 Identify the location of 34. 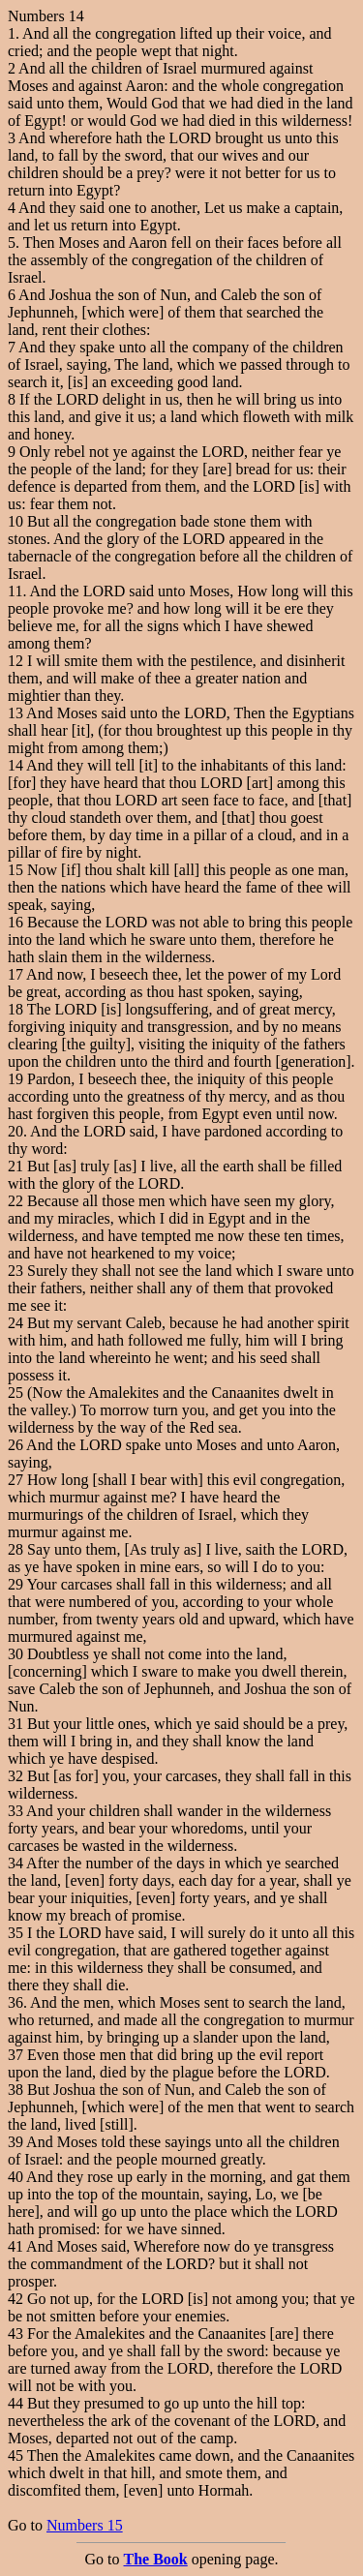
(15, 1863).